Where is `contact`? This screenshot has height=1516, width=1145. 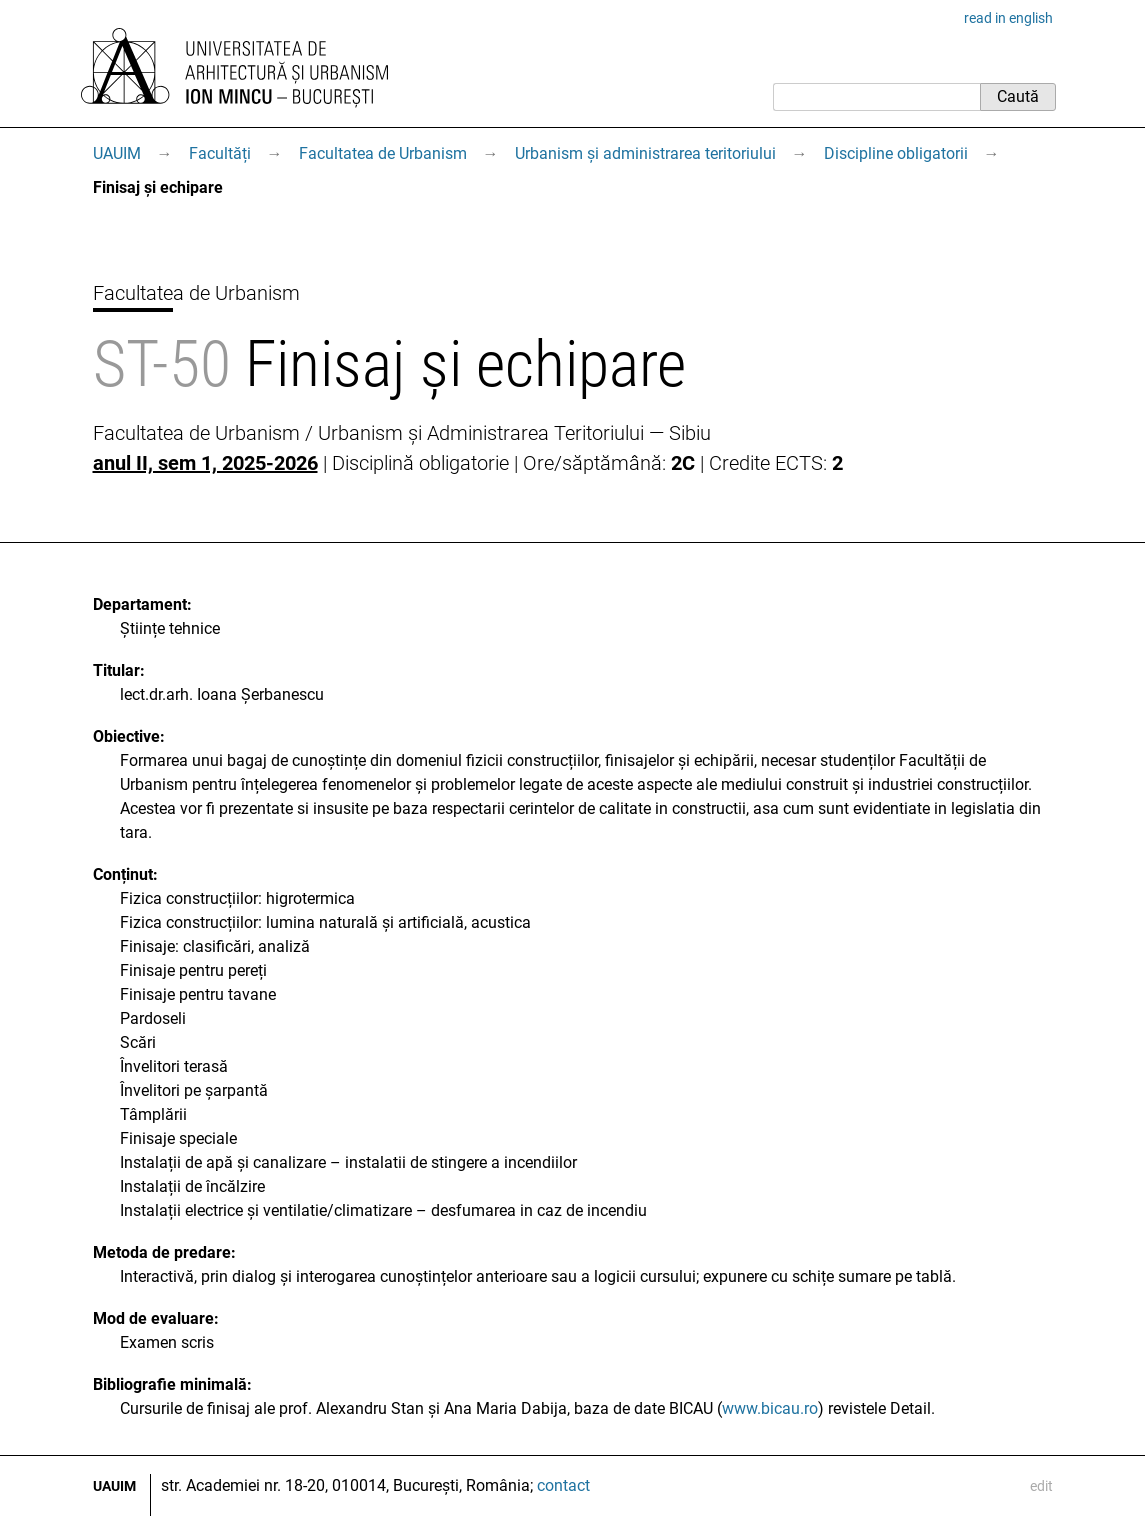 contact is located at coordinates (563, 1485).